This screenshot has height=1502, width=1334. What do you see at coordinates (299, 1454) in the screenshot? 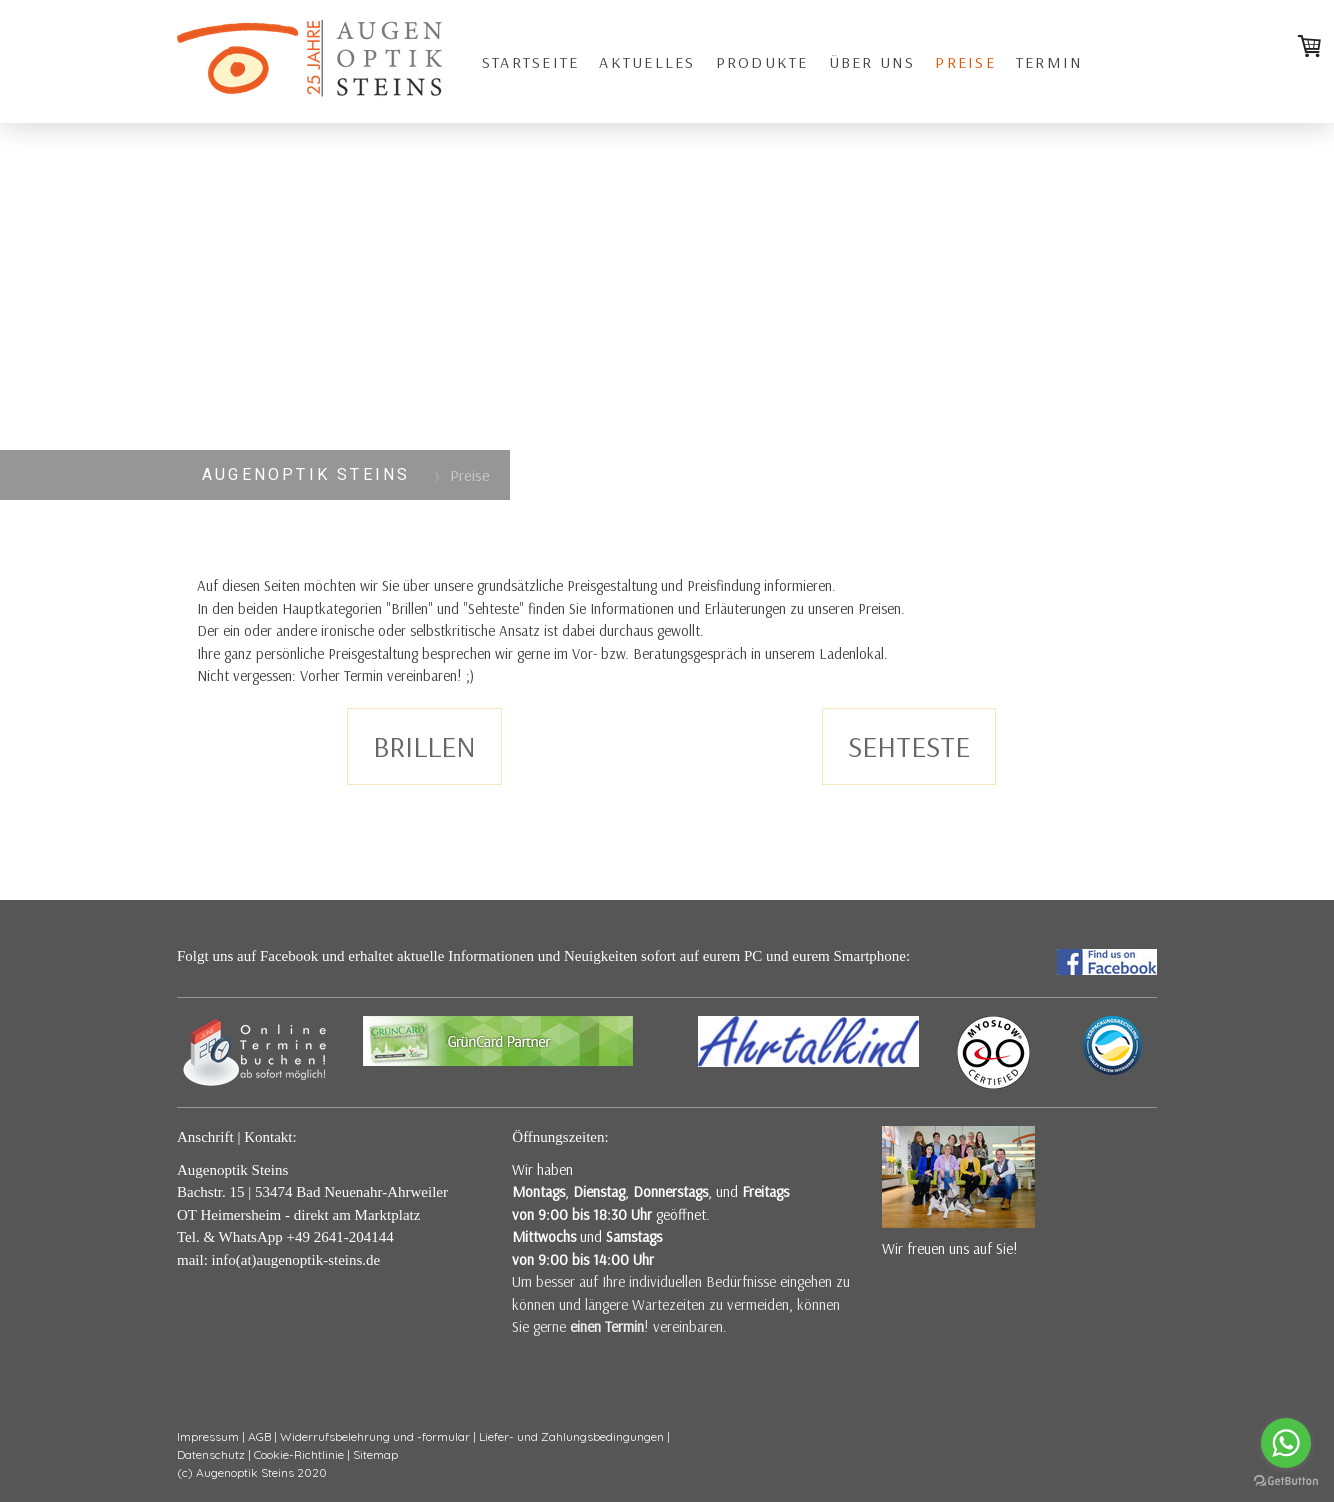
I see `Cookie-Richtlinie` at bounding box center [299, 1454].